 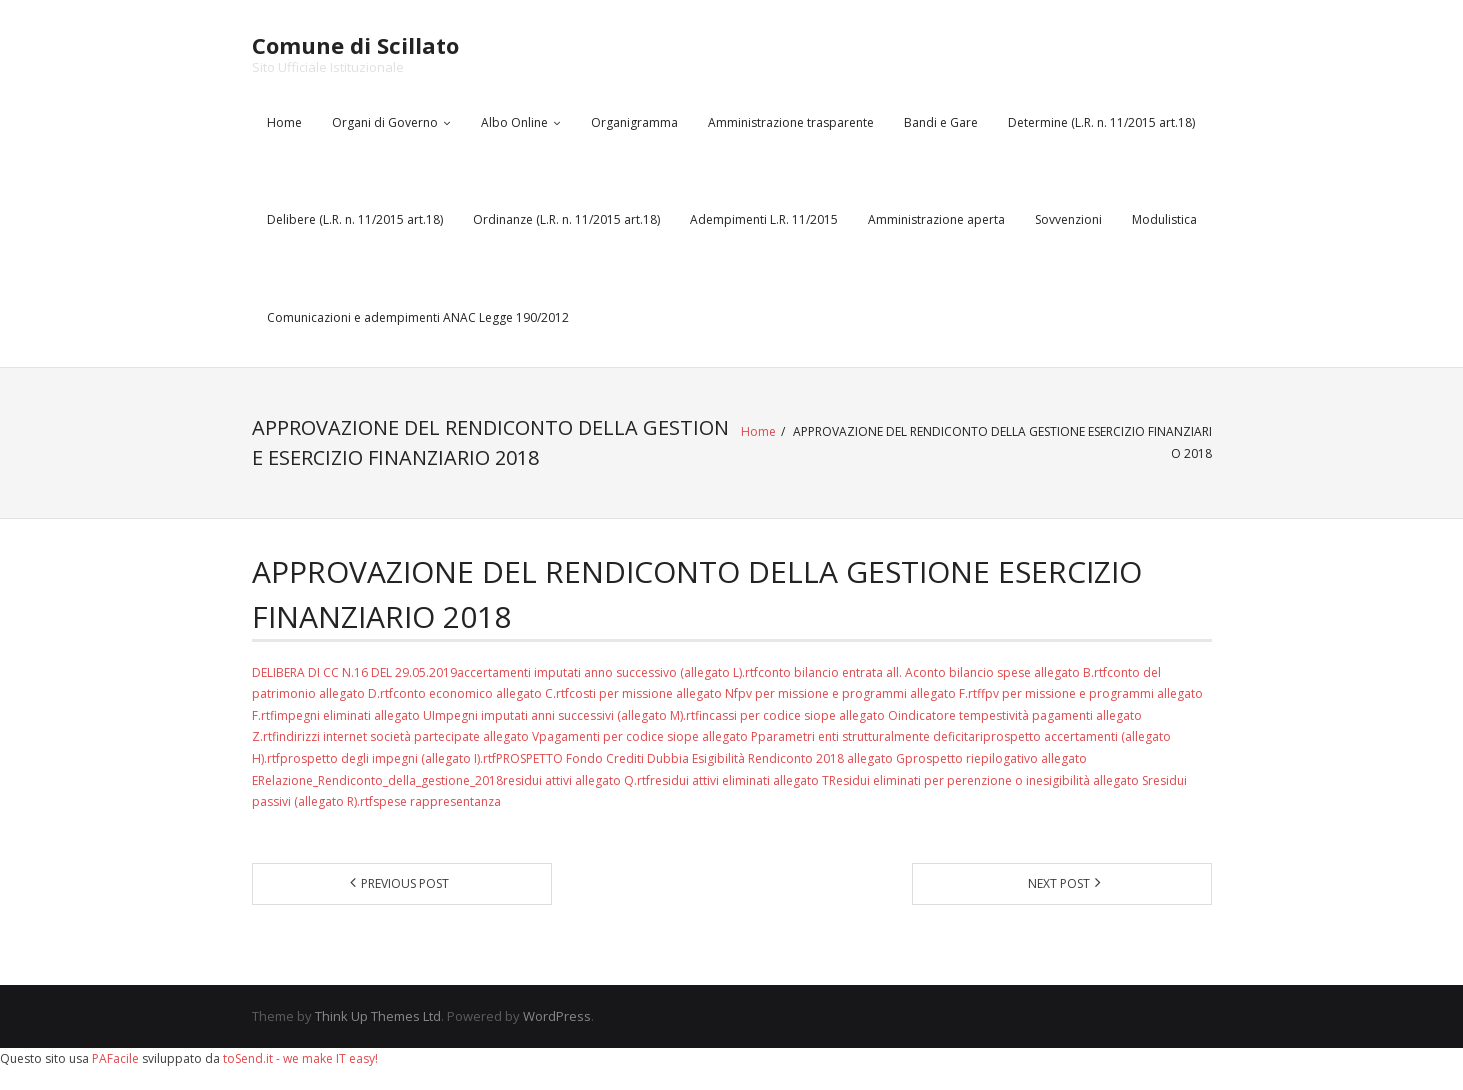 What do you see at coordinates (1068, 219) in the screenshot?
I see `Sovvenzioni` at bounding box center [1068, 219].